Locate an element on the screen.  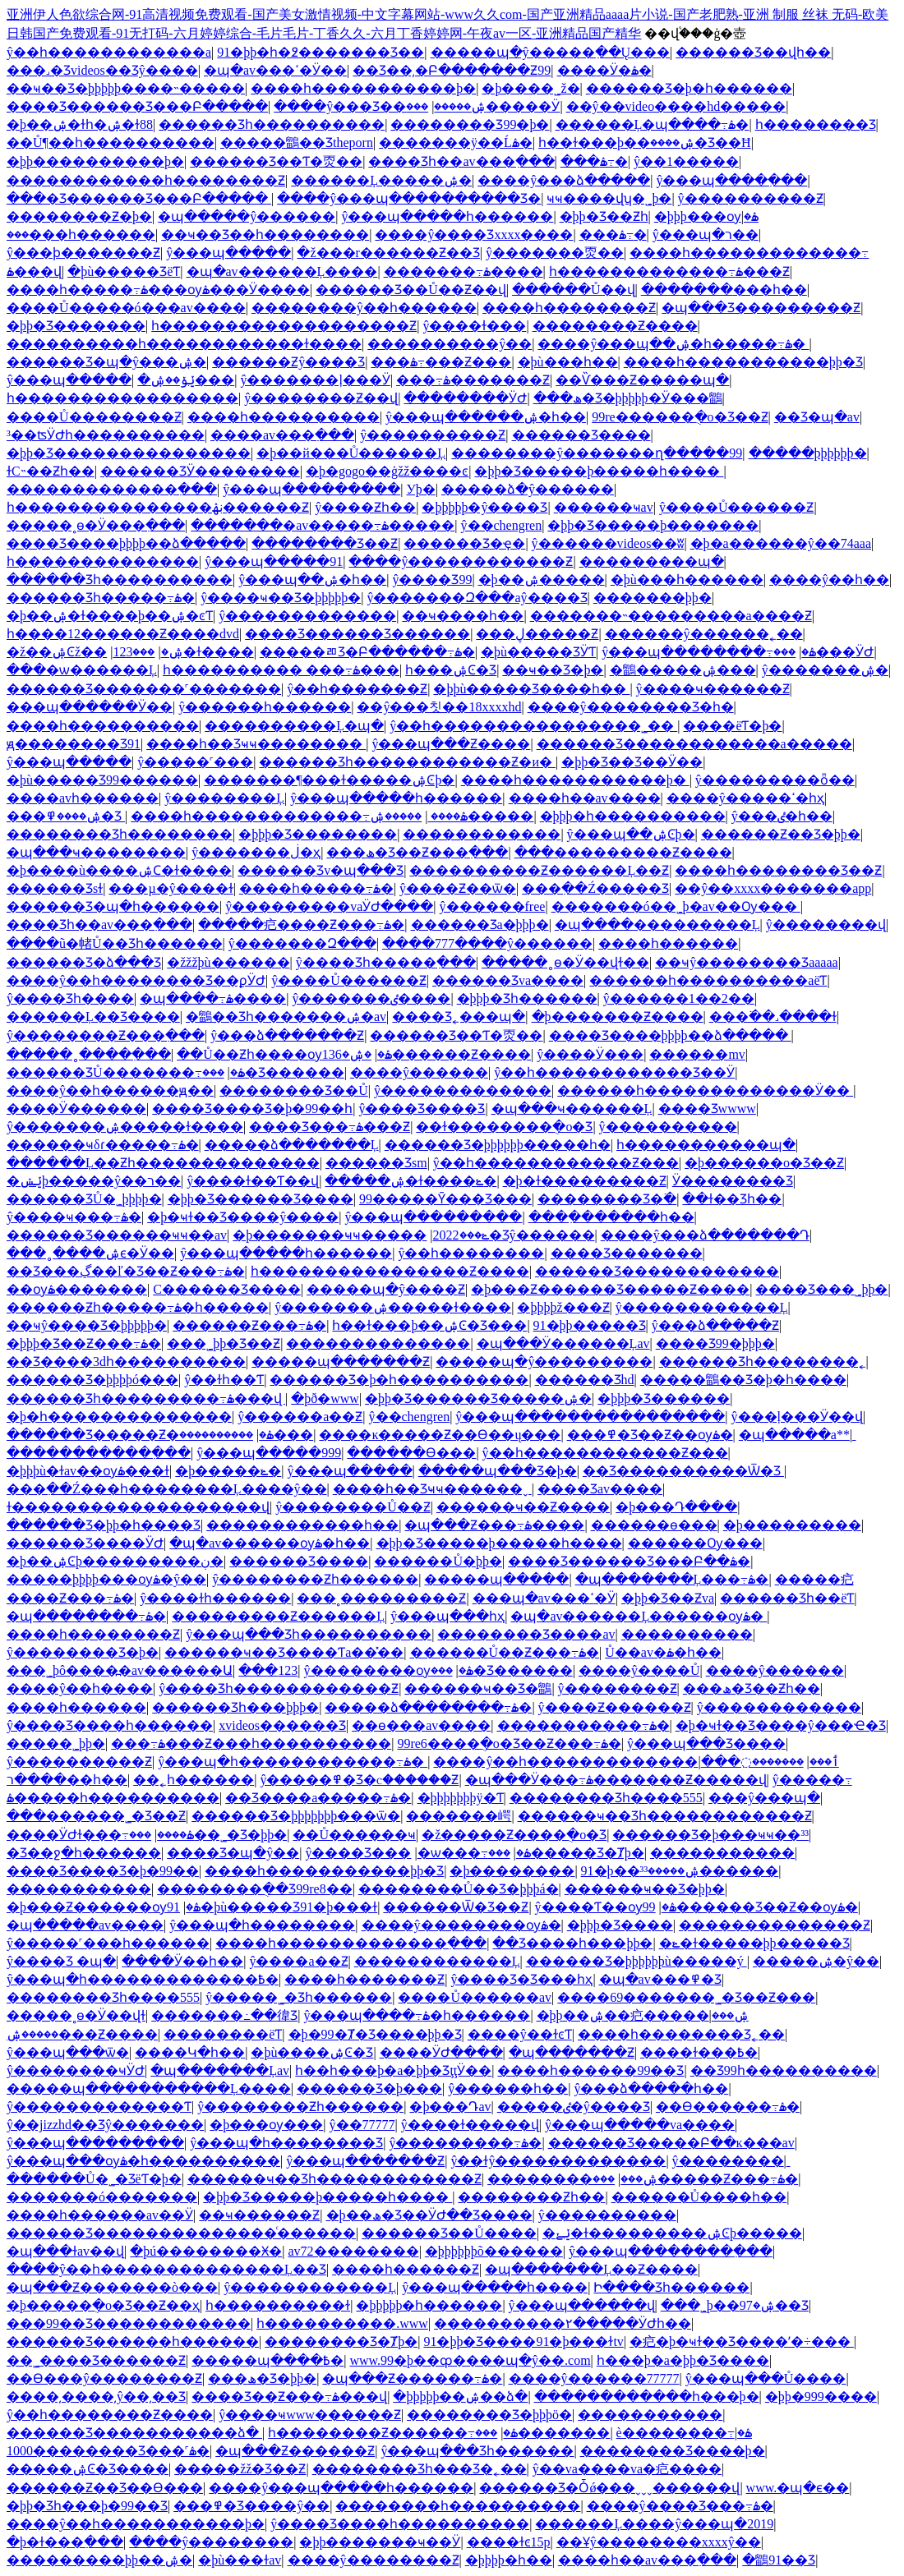
���˳���������Ƶ is located at coordinates (381, 1598).